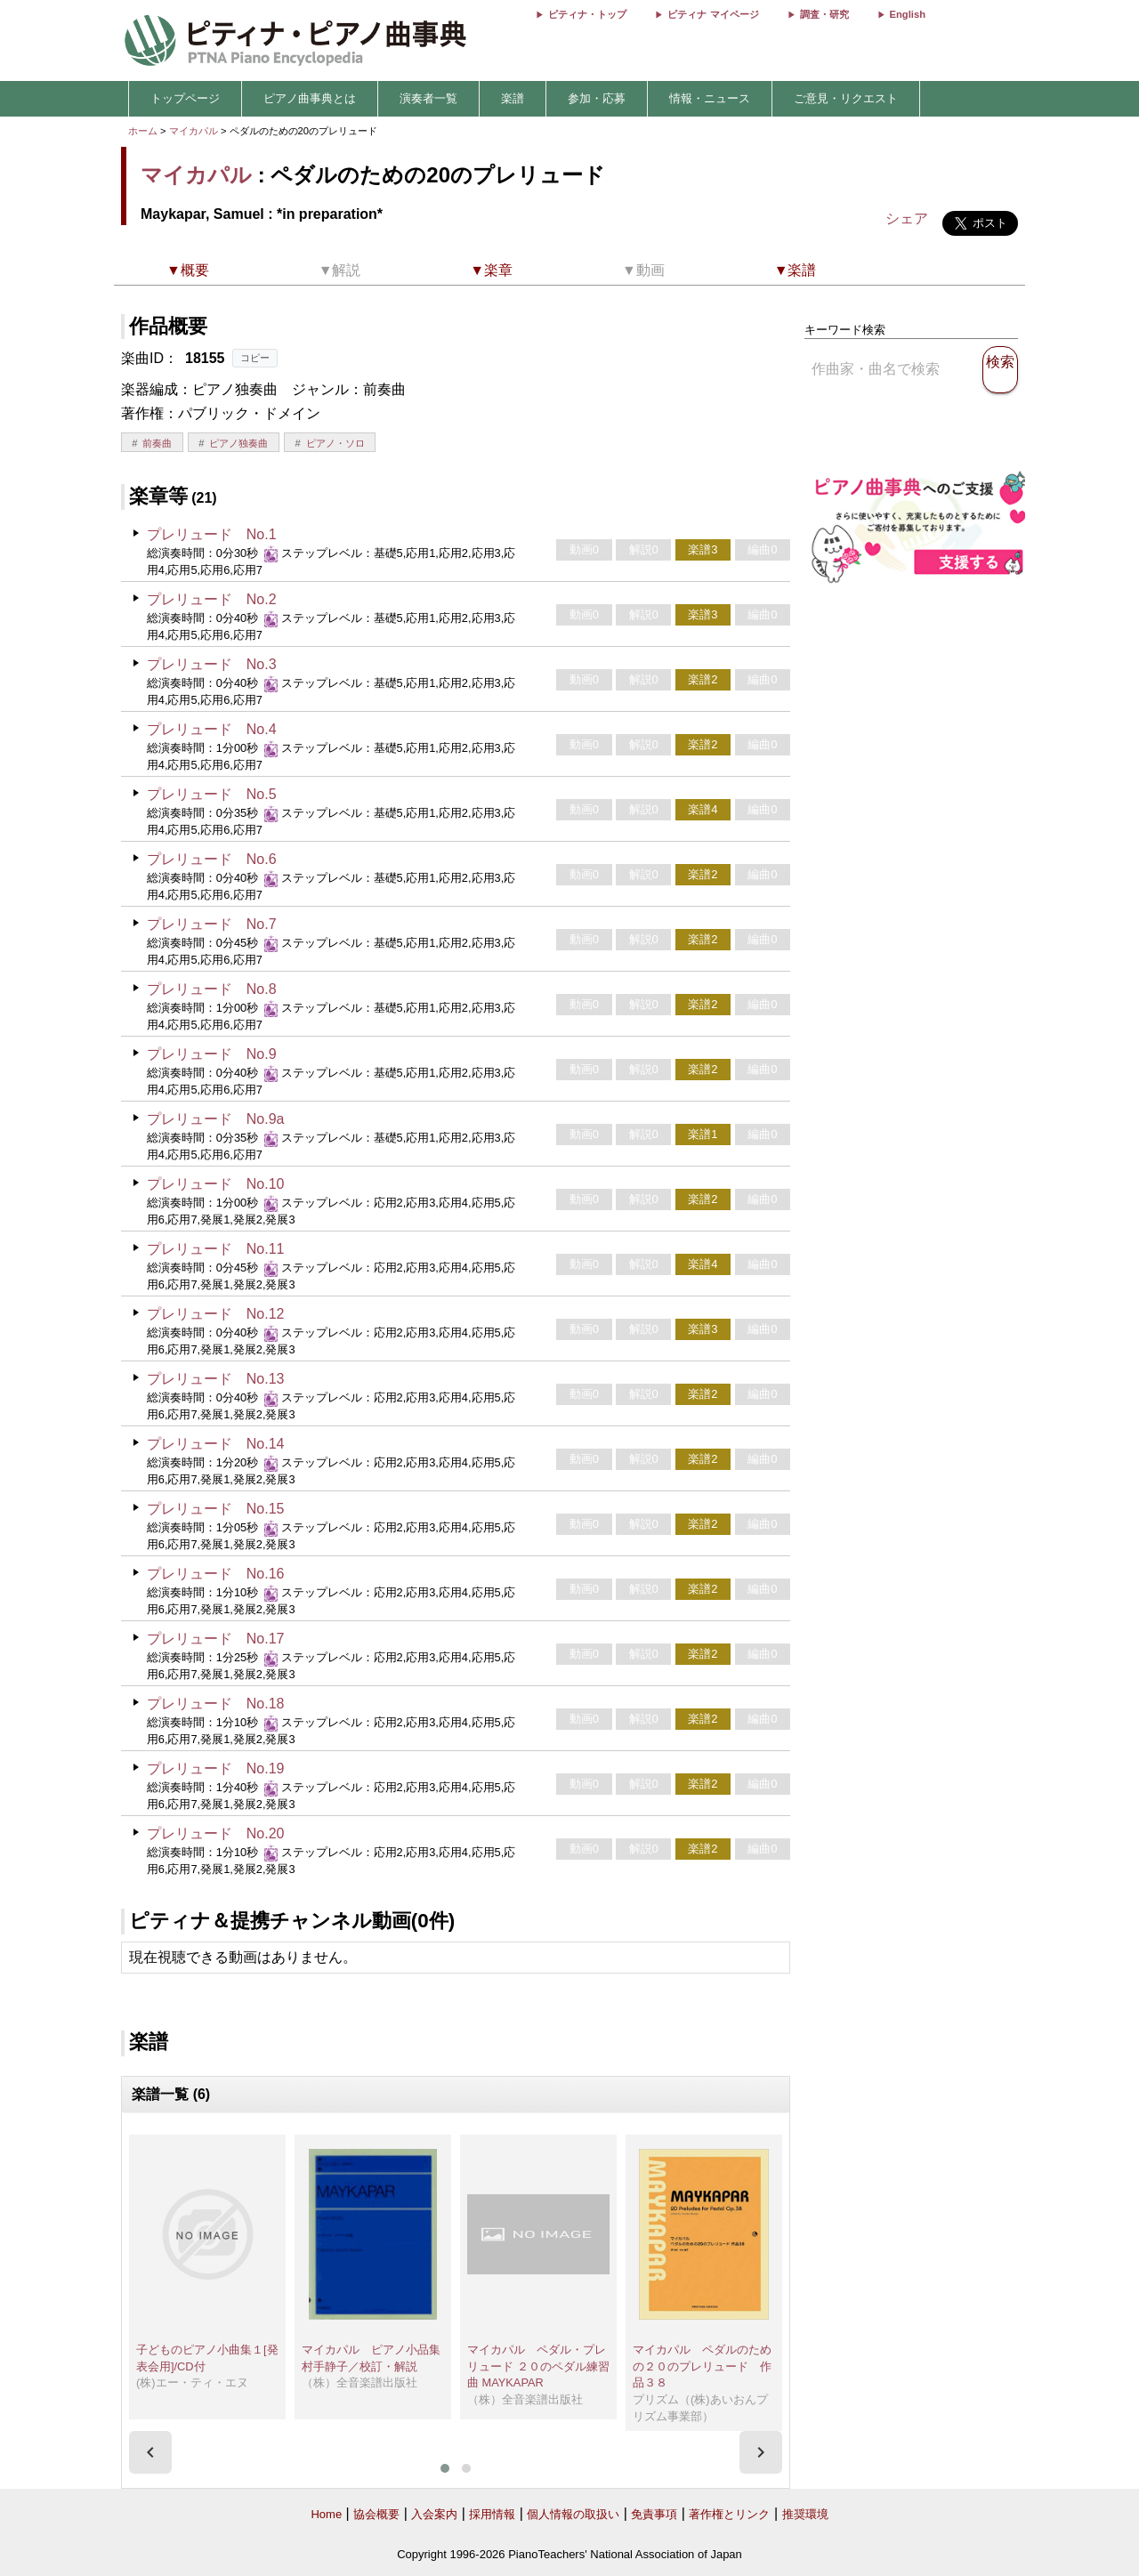 The image size is (1139, 2576). What do you see at coordinates (238, 443) in the screenshot?
I see `ピアノ独奏曲` at bounding box center [238, 443].